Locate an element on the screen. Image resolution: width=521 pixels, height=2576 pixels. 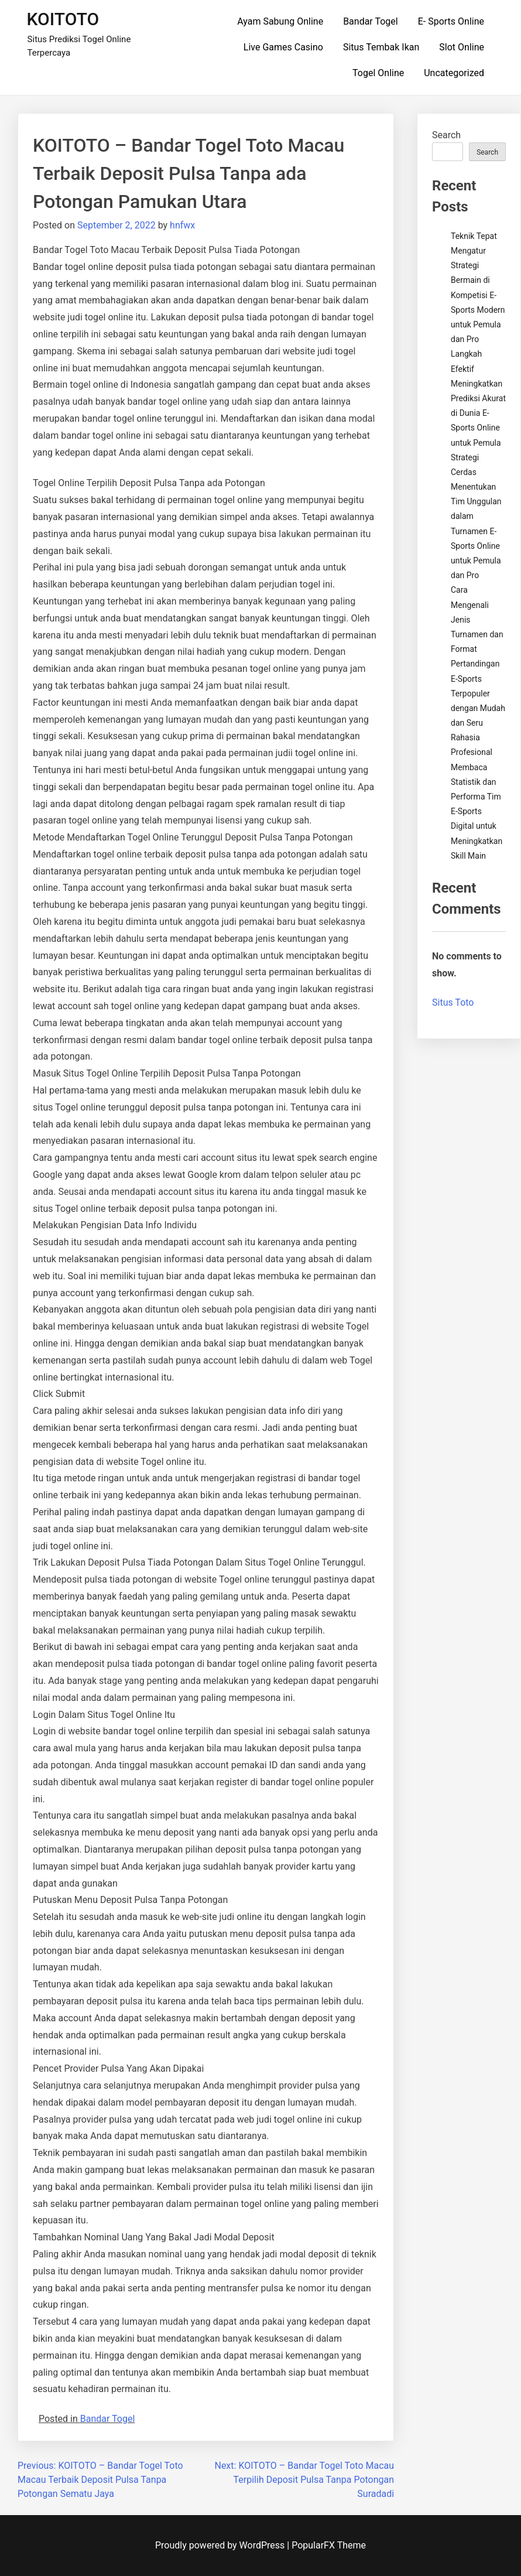
Situs Toto is located at coordinates (453, 1002).